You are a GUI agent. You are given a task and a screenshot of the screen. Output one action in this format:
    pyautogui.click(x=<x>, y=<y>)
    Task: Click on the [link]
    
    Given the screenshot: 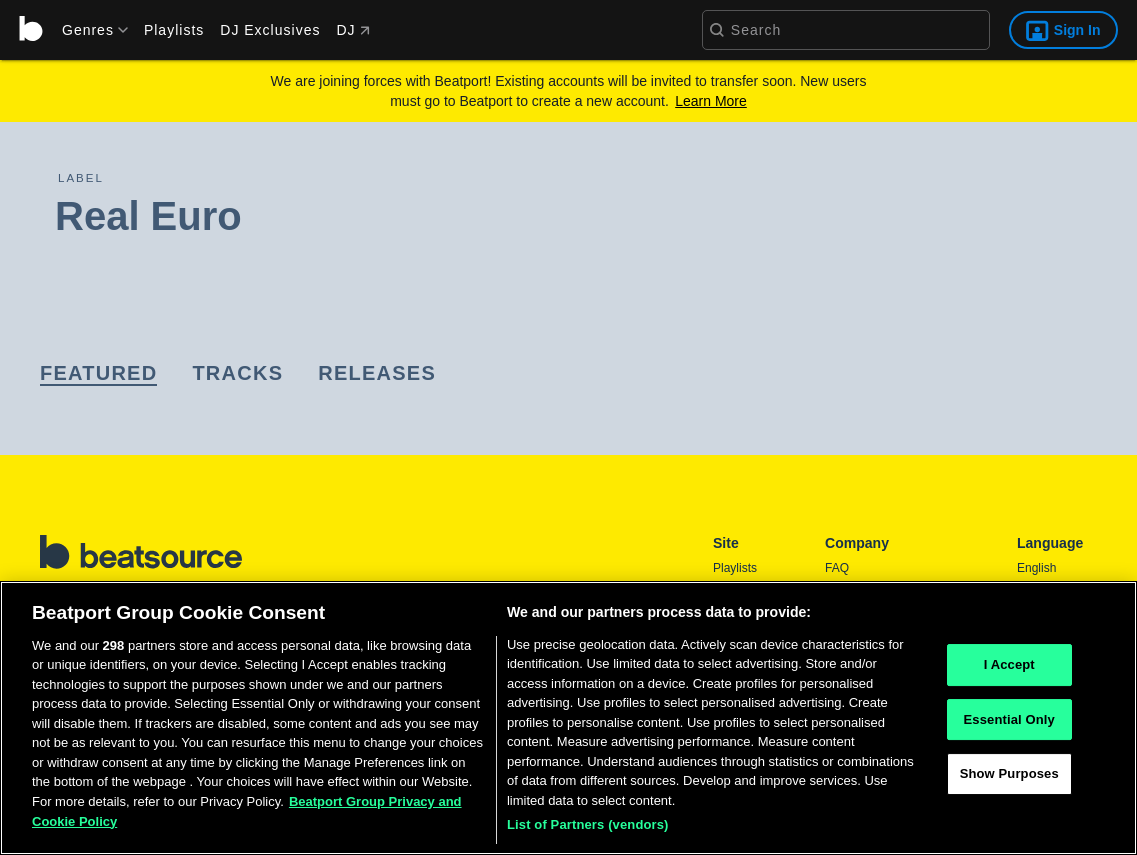 What is the action you would take?
    pyautogui.click(x=98, y=374)
    